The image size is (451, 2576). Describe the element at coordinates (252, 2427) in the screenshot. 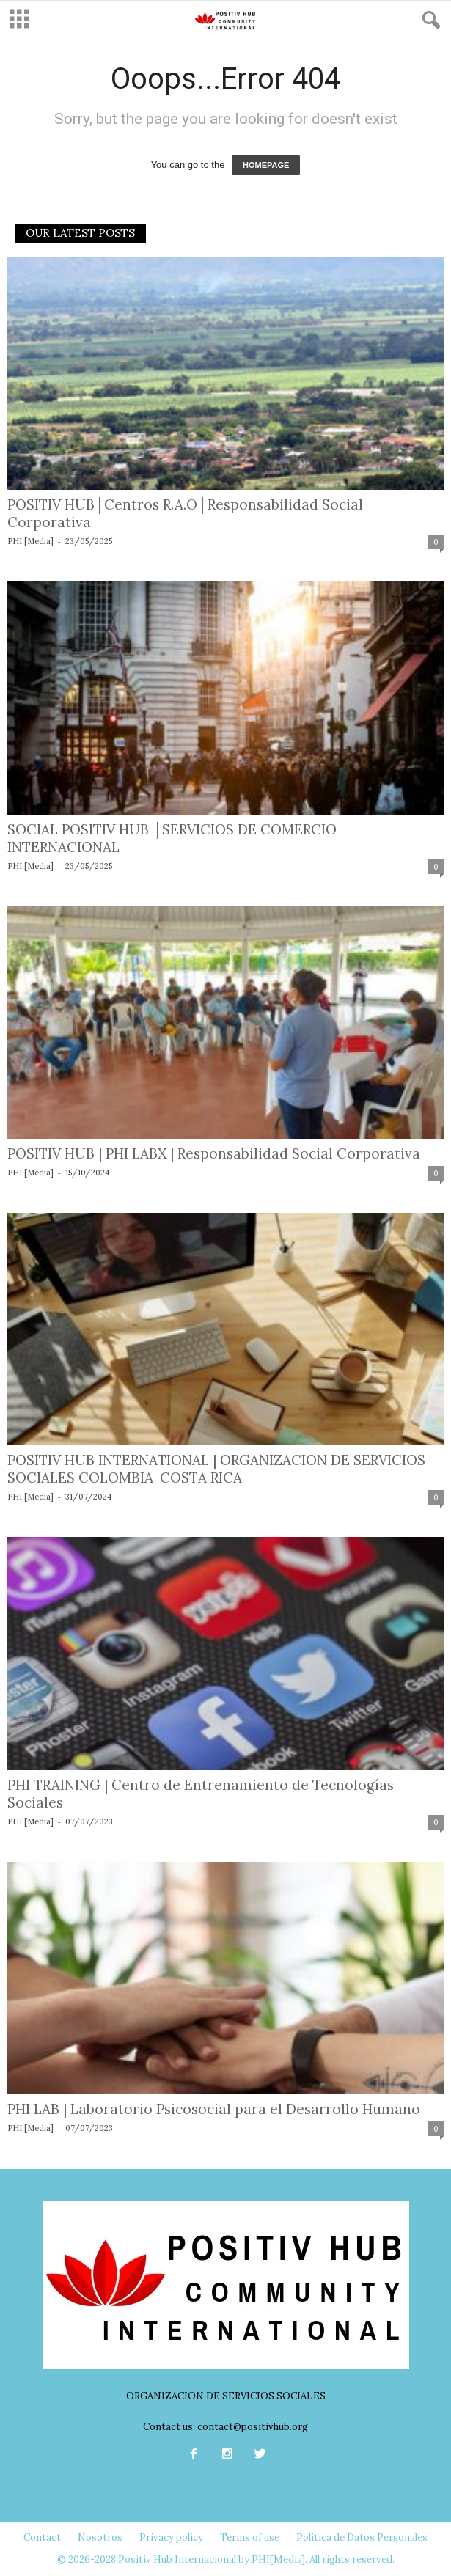

I see `contact@positivhub.org` at that location.